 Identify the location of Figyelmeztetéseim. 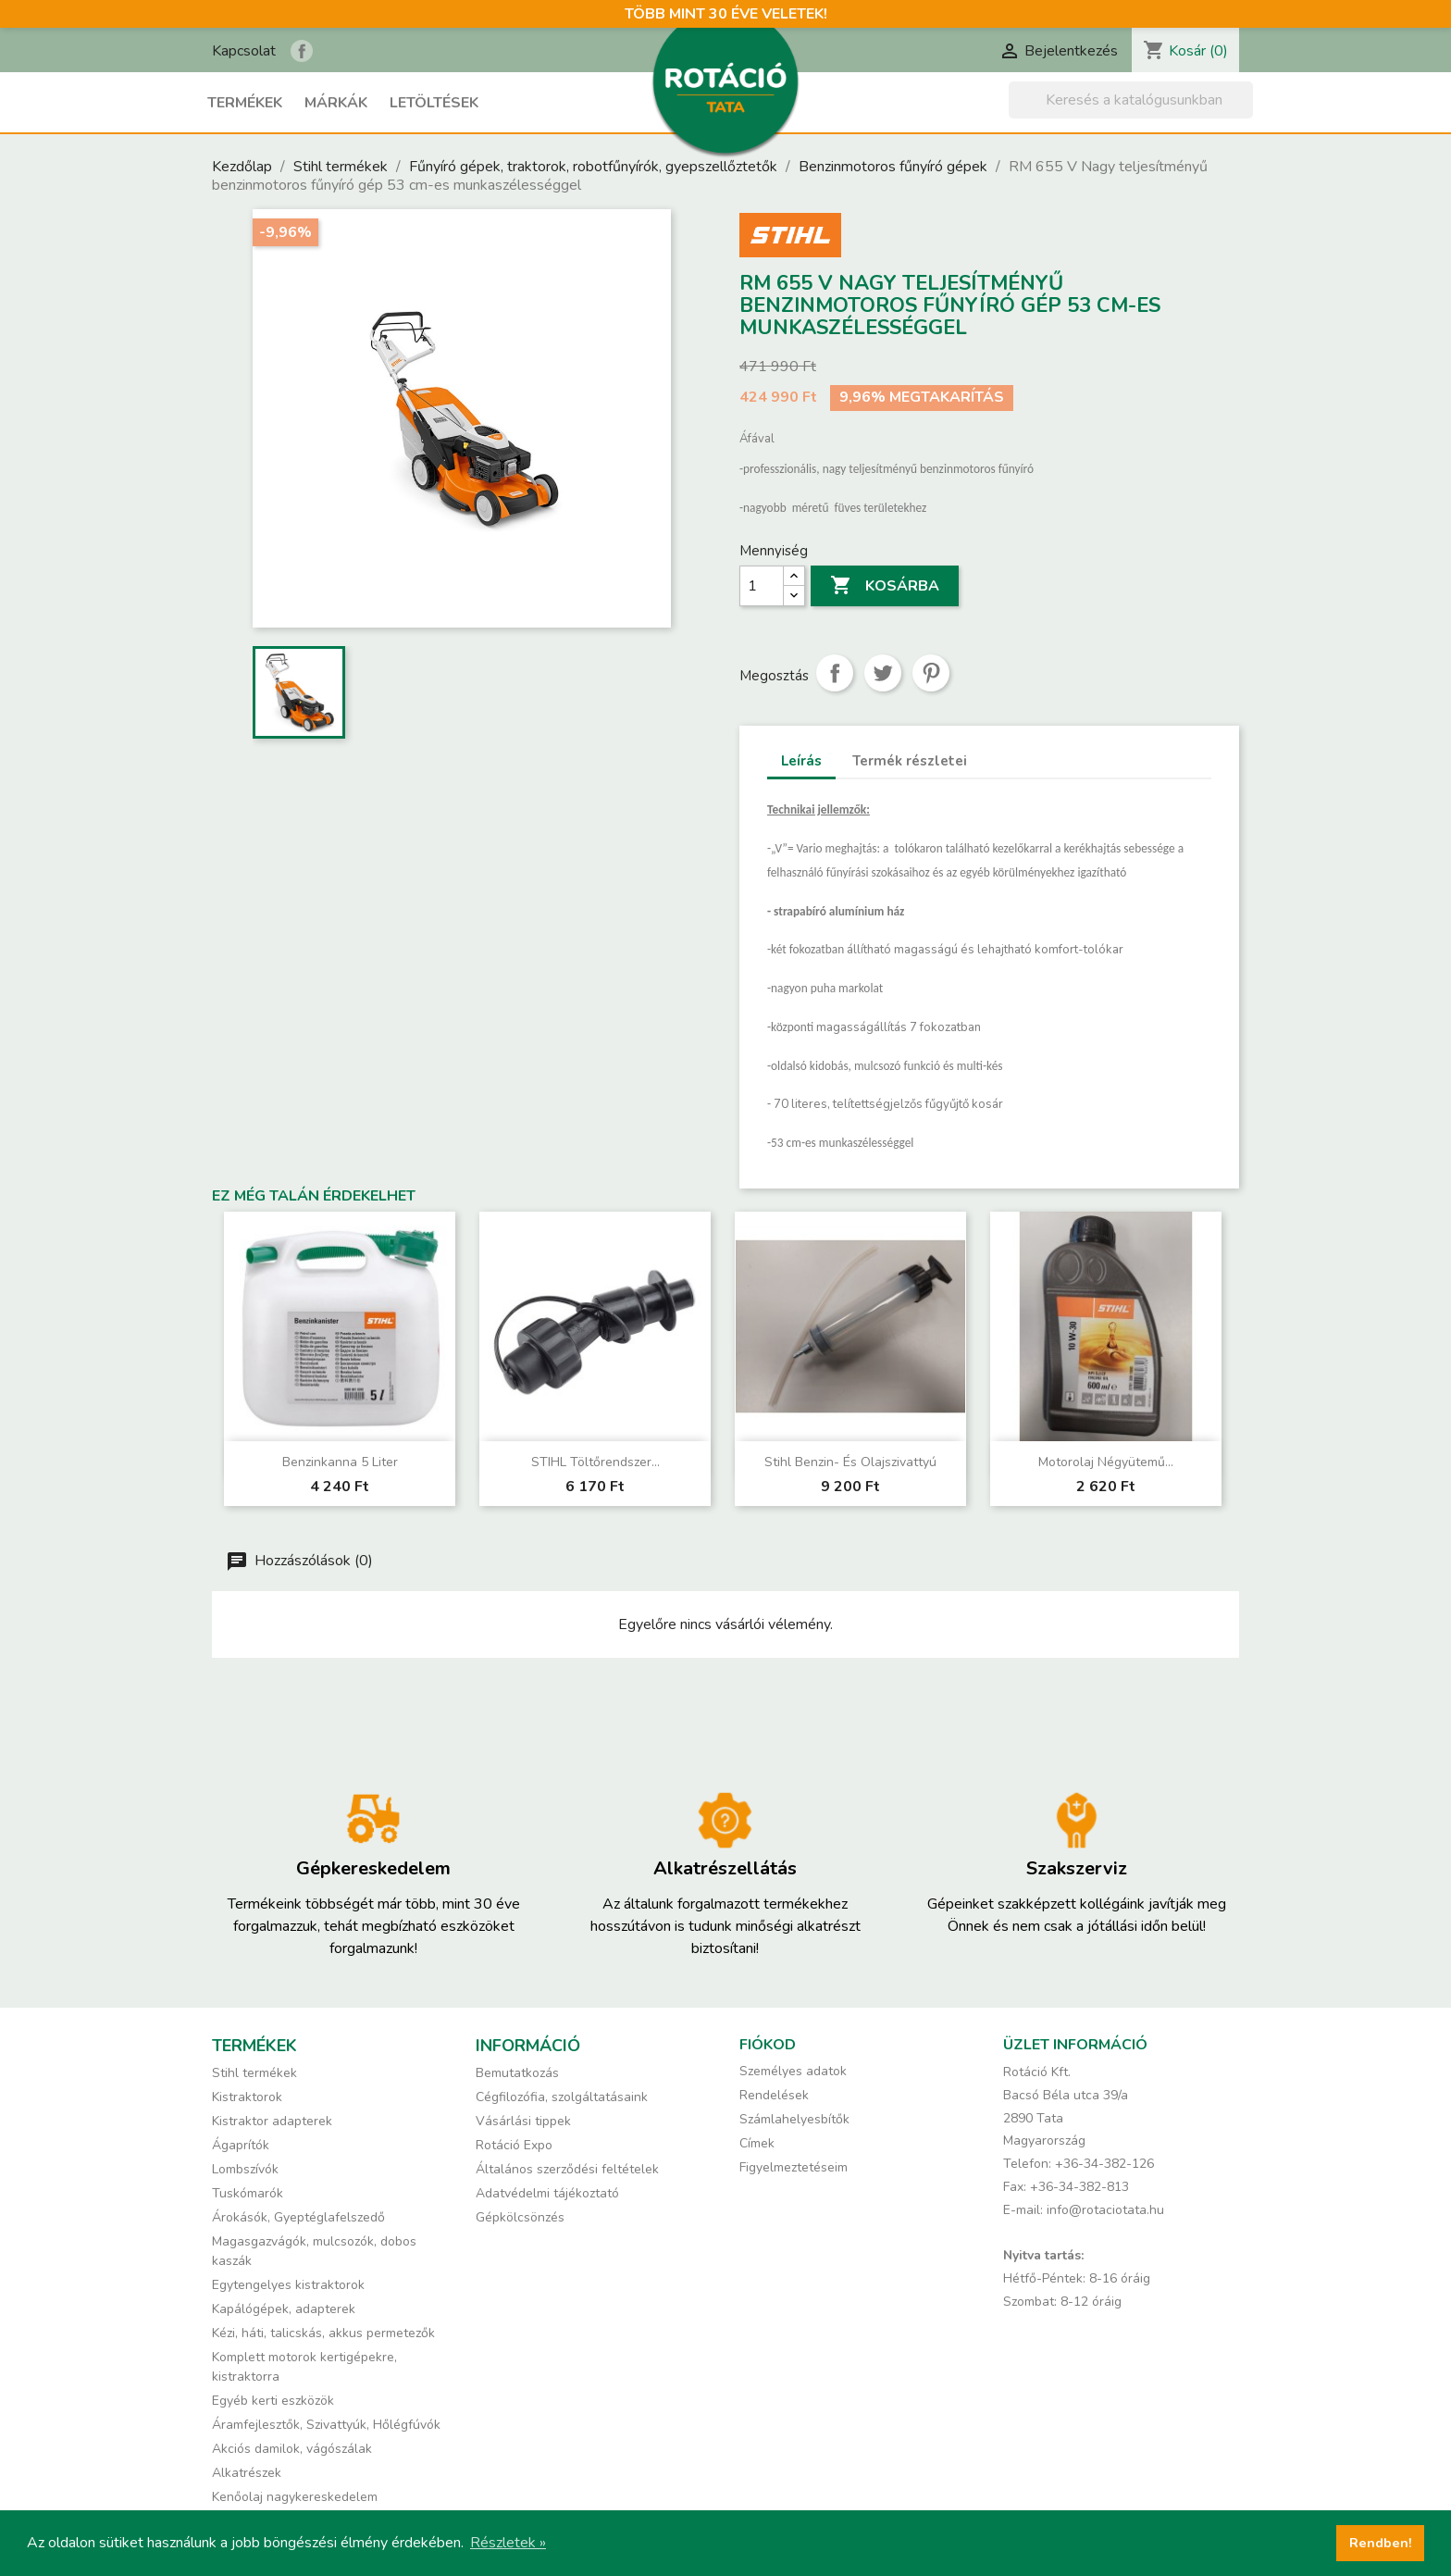
(793, 2167).